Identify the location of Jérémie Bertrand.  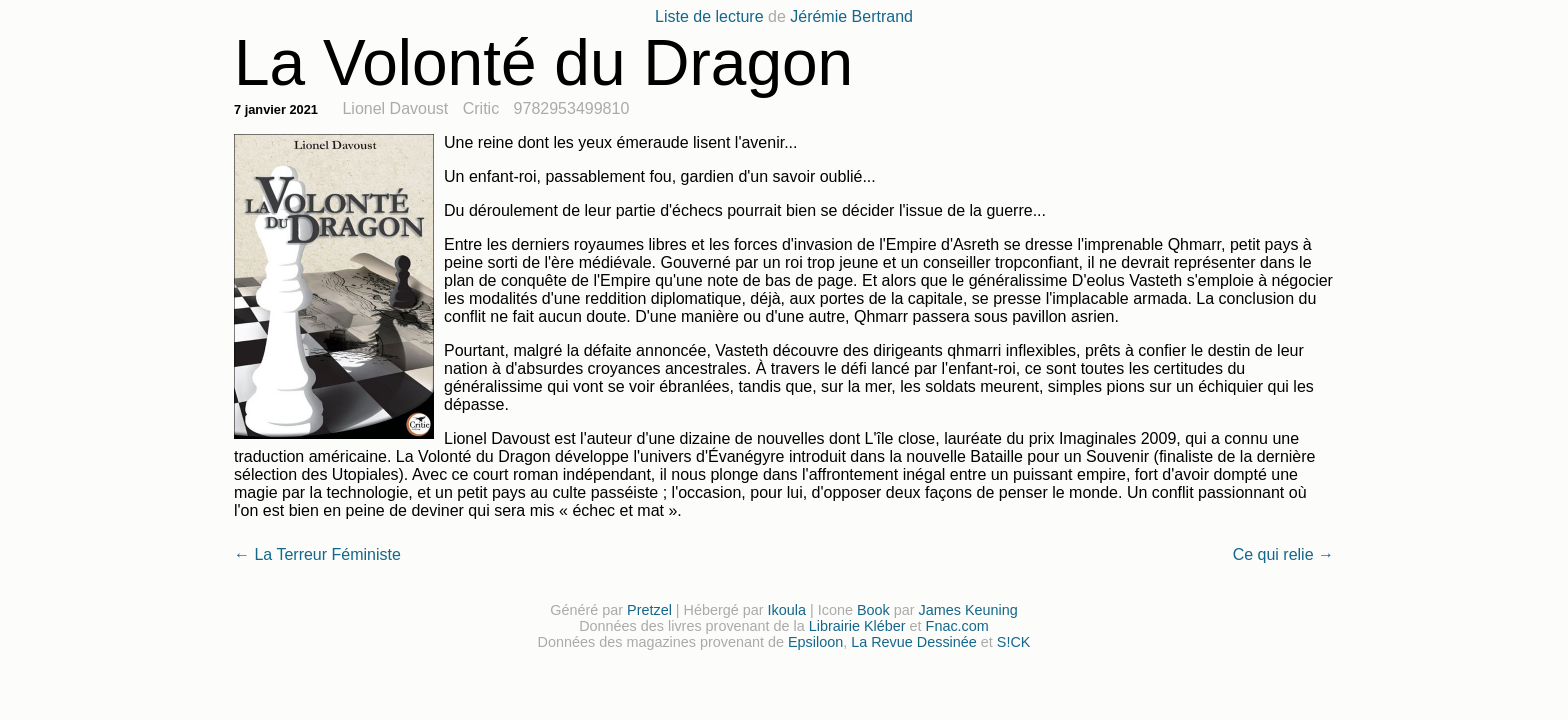
(851, 16).